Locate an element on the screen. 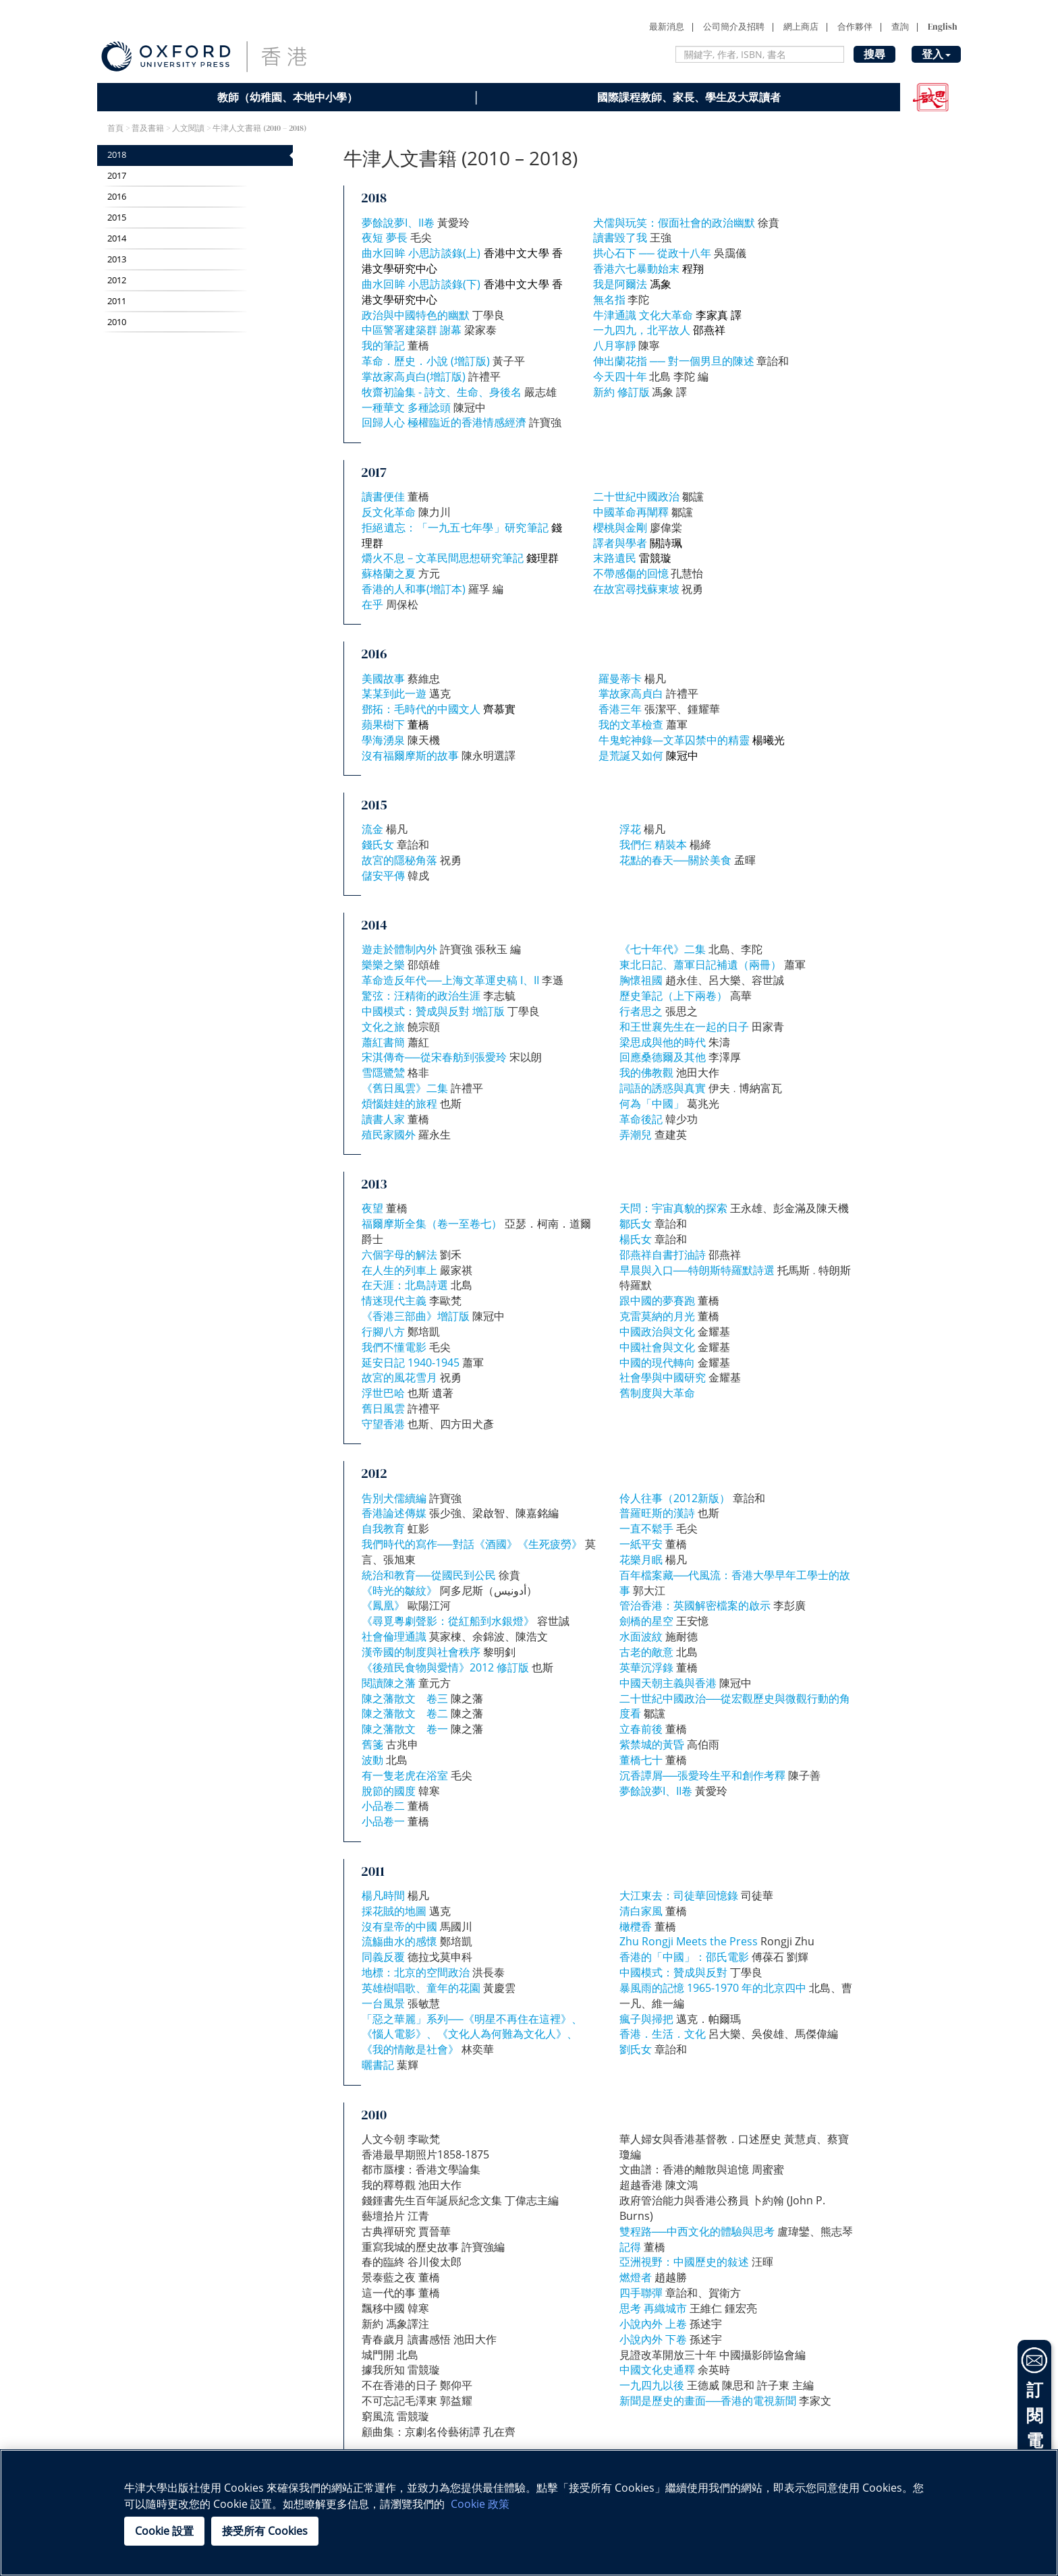  中國社會與文化 is located at coordinates (657, 1347).